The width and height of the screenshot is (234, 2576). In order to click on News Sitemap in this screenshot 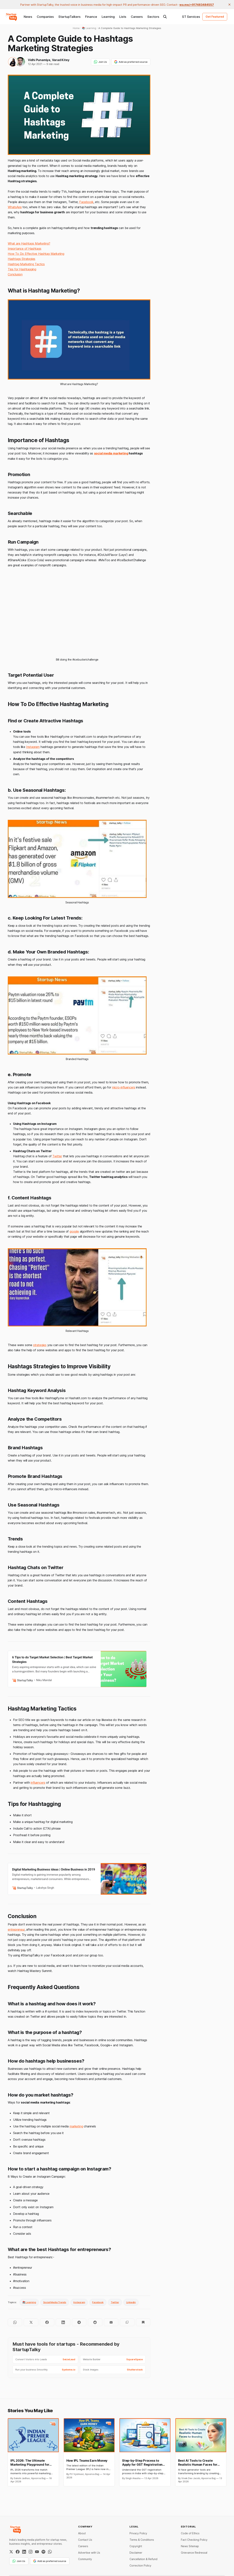, I will do `click(190, 2546)`.